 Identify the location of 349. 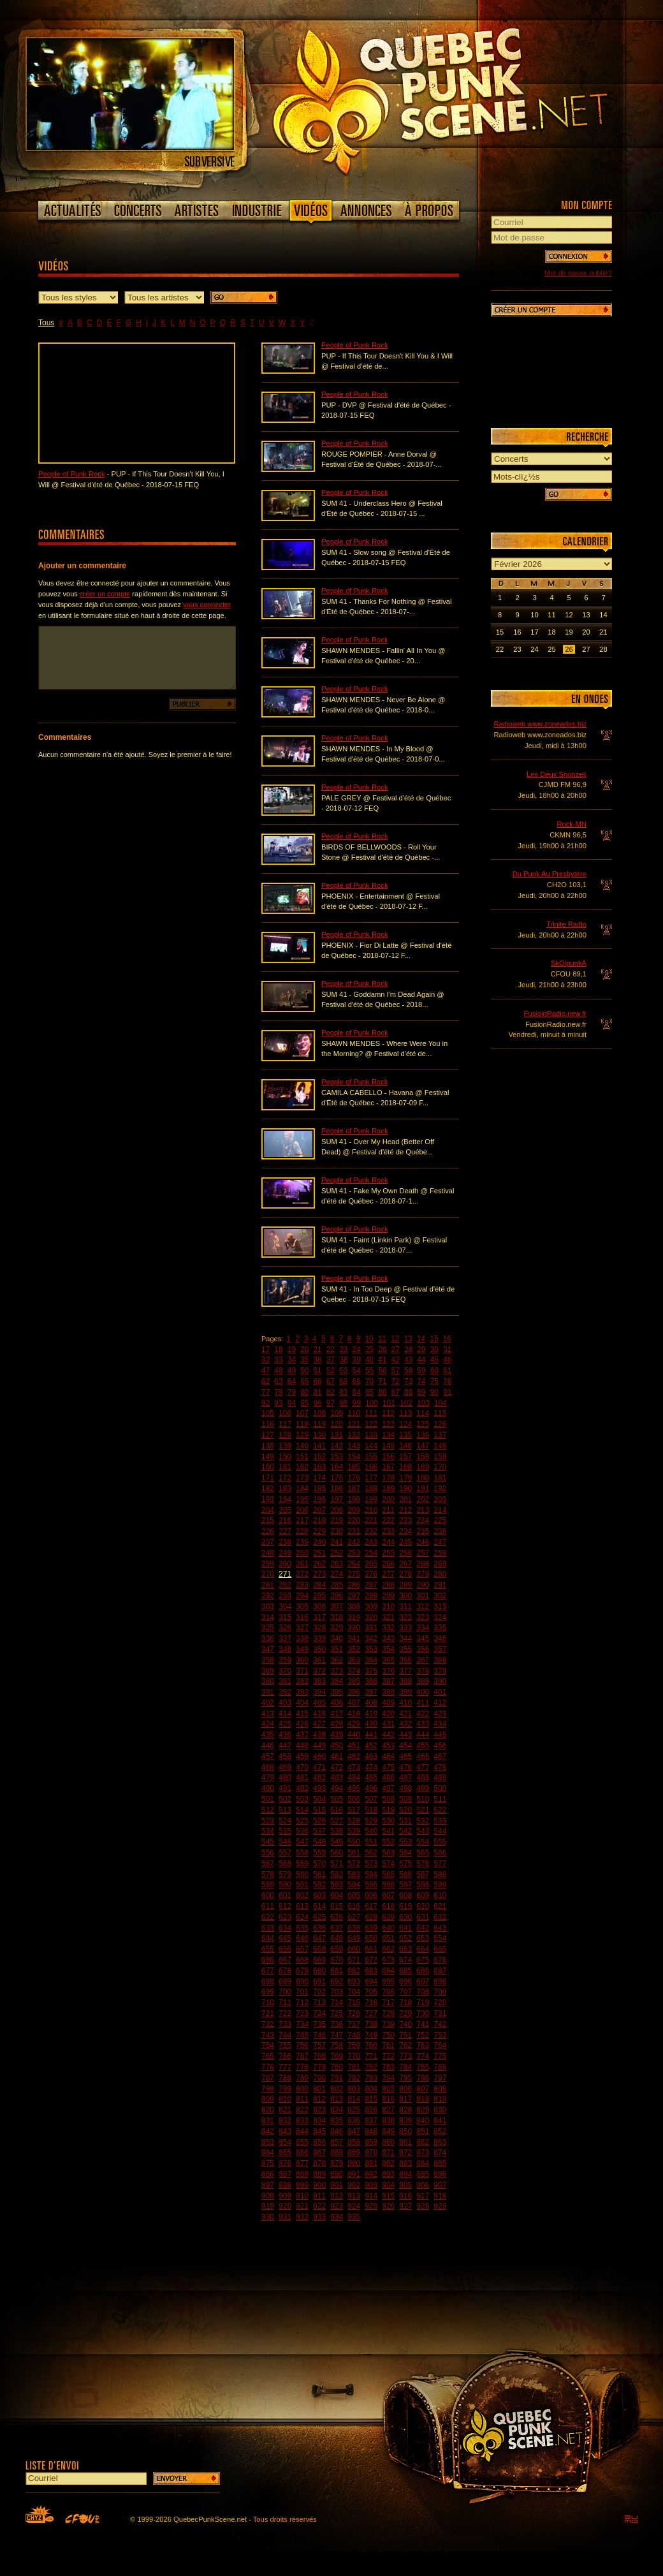
(302, 1649).